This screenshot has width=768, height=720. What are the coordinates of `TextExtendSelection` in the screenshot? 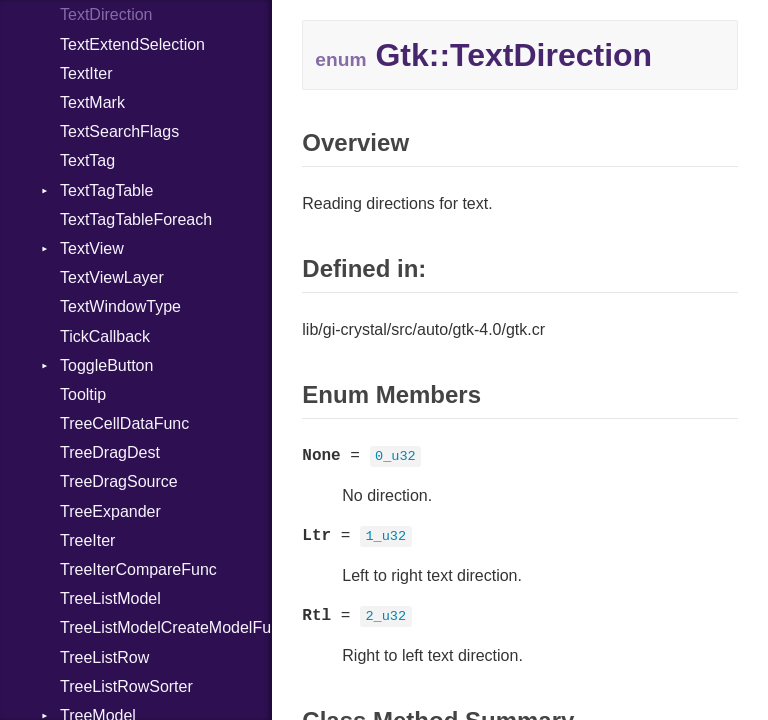 It's located at (132, 44).